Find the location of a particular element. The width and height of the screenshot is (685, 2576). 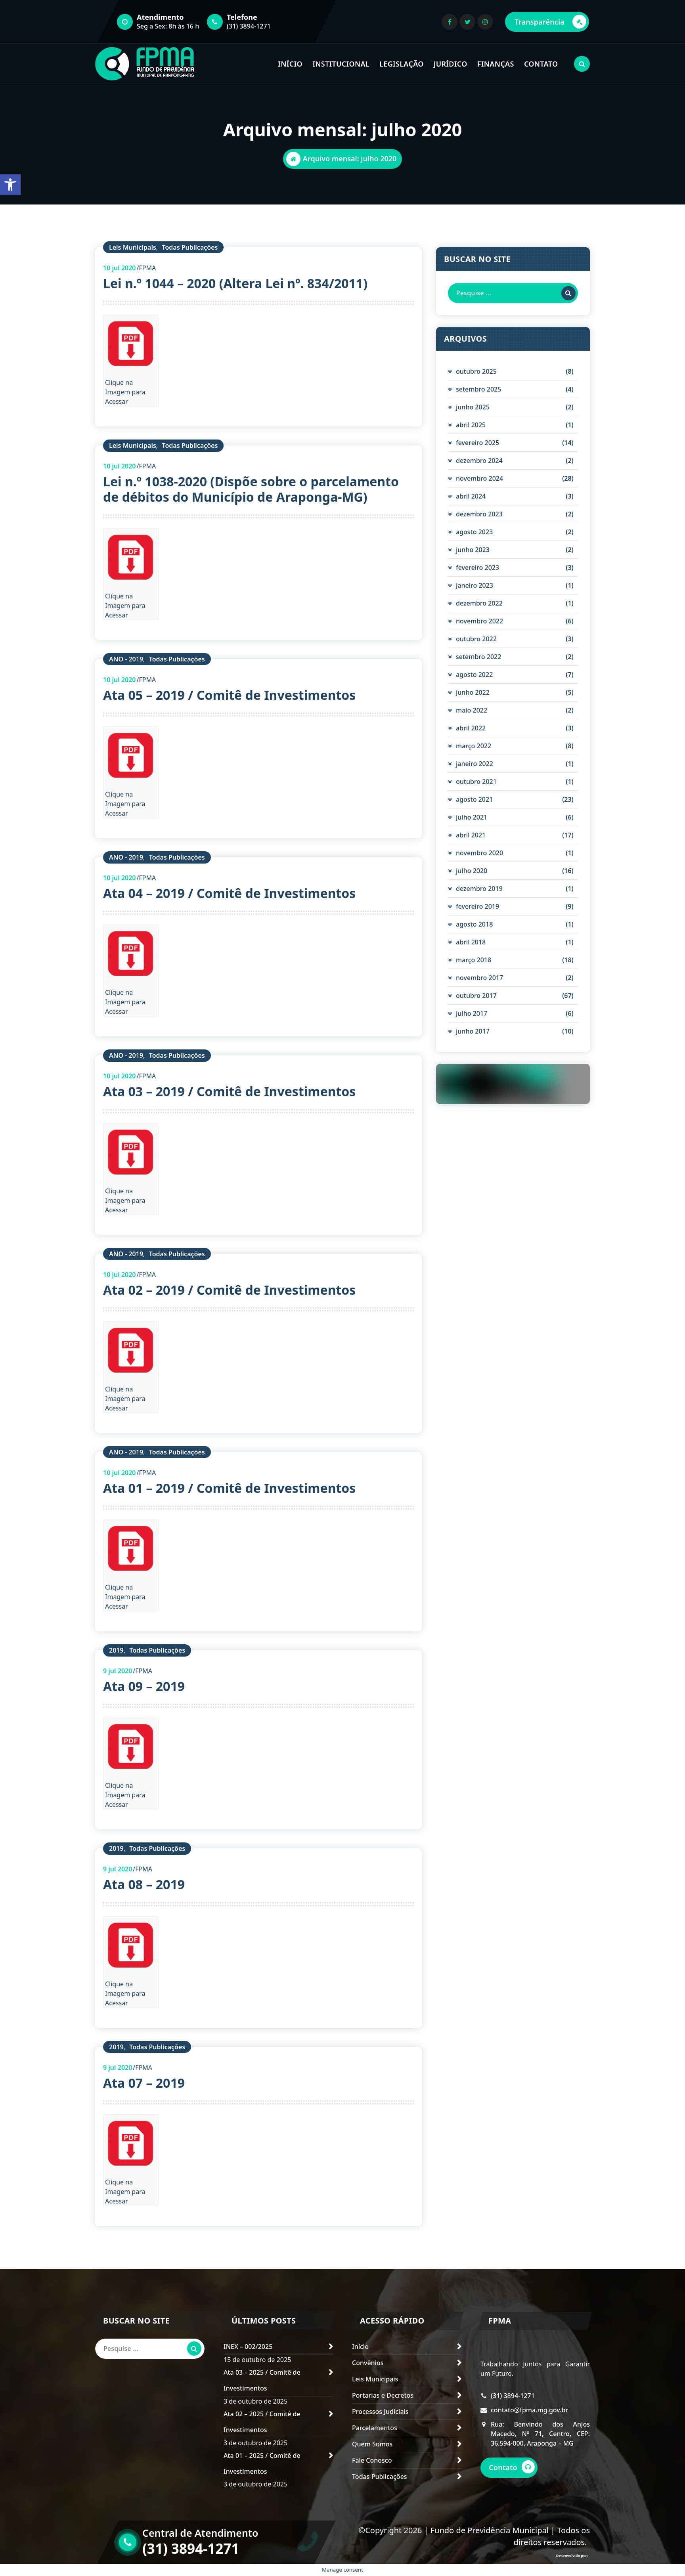

Transparência is located at coordinates (550, 22).